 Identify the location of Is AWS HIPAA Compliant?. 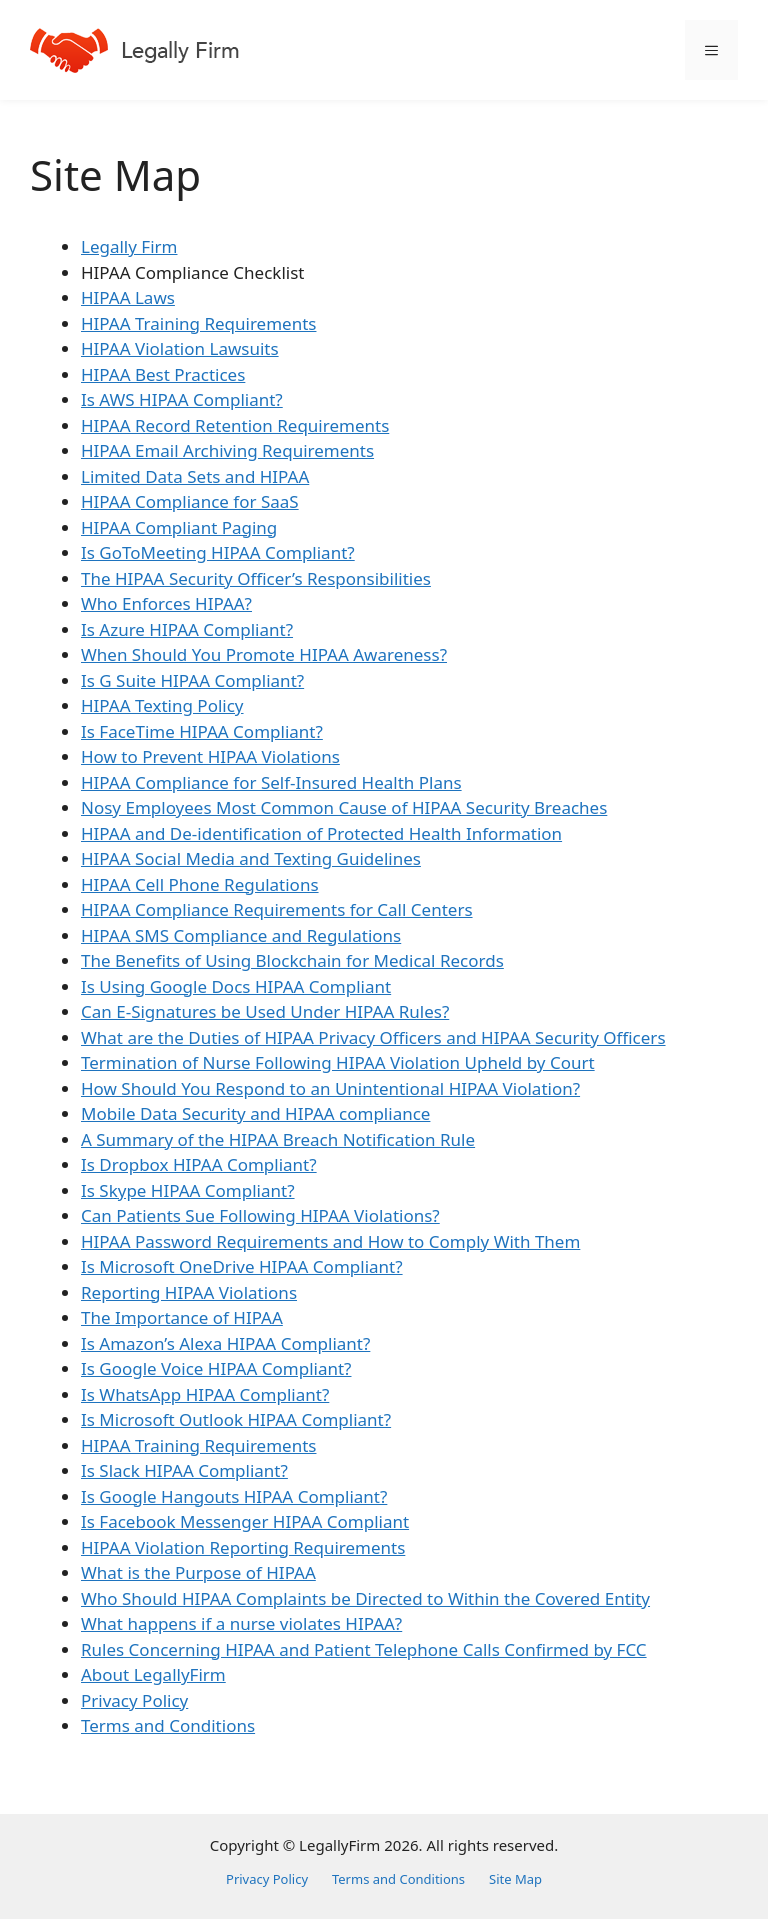
(182, 399).